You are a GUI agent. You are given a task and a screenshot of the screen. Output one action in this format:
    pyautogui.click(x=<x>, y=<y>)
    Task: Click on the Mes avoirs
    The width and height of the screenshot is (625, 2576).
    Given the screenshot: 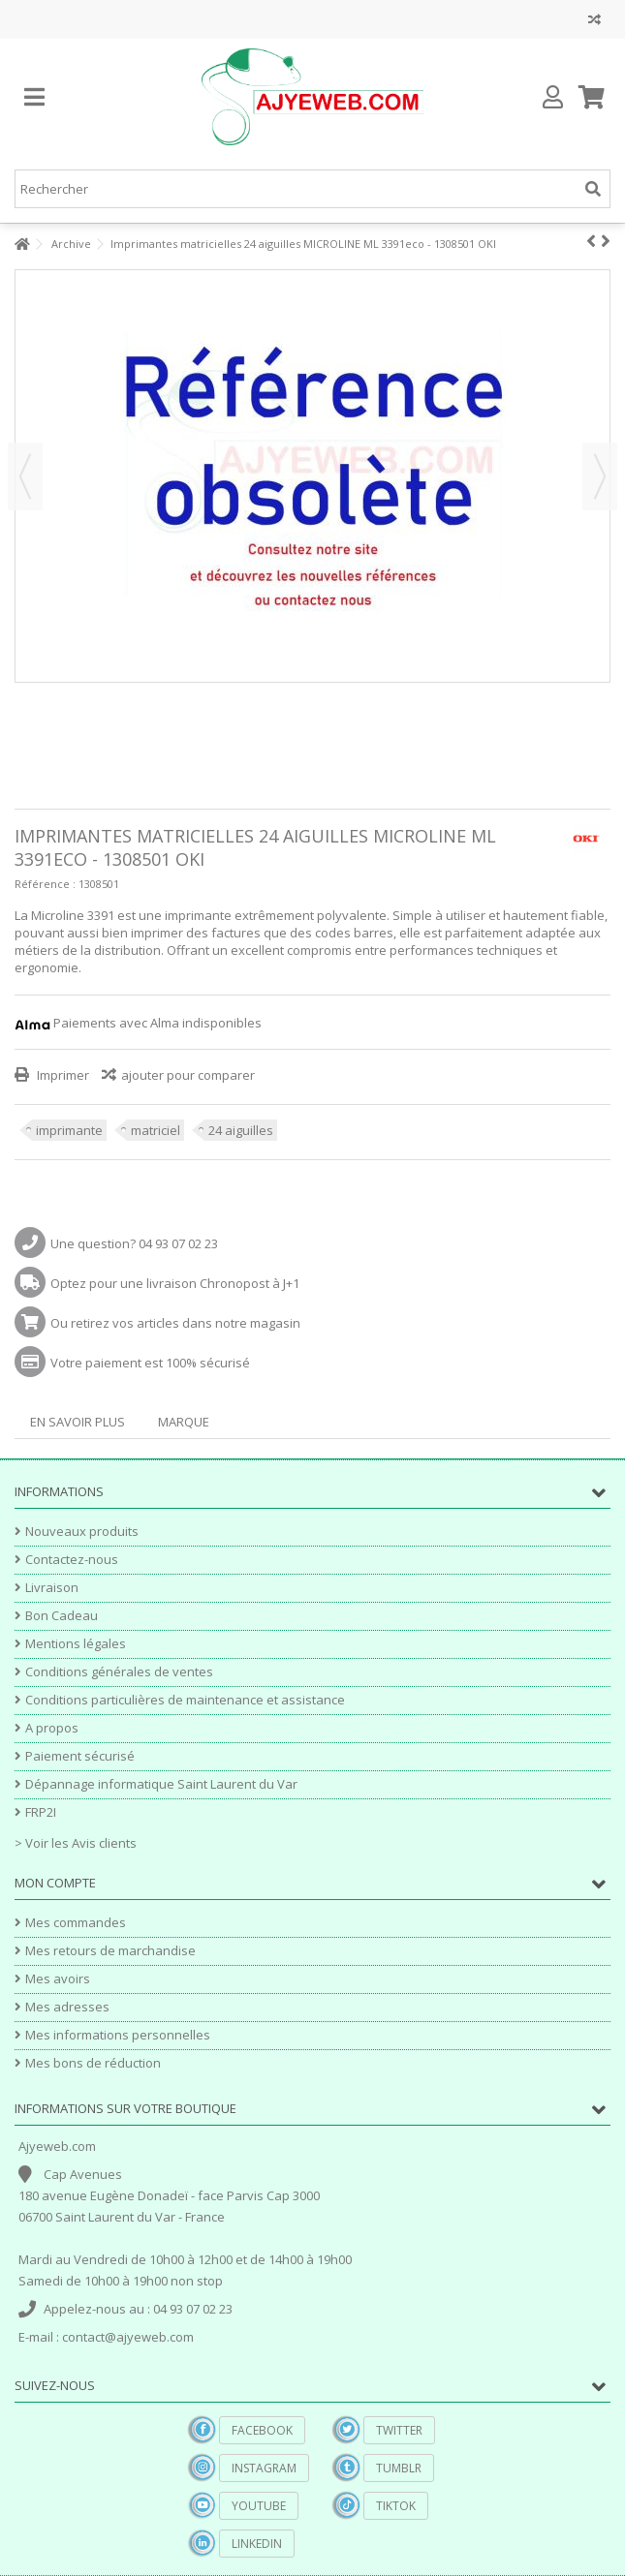 What is the action you would take?
    pyautogui.click(x=57, y=1979)
    